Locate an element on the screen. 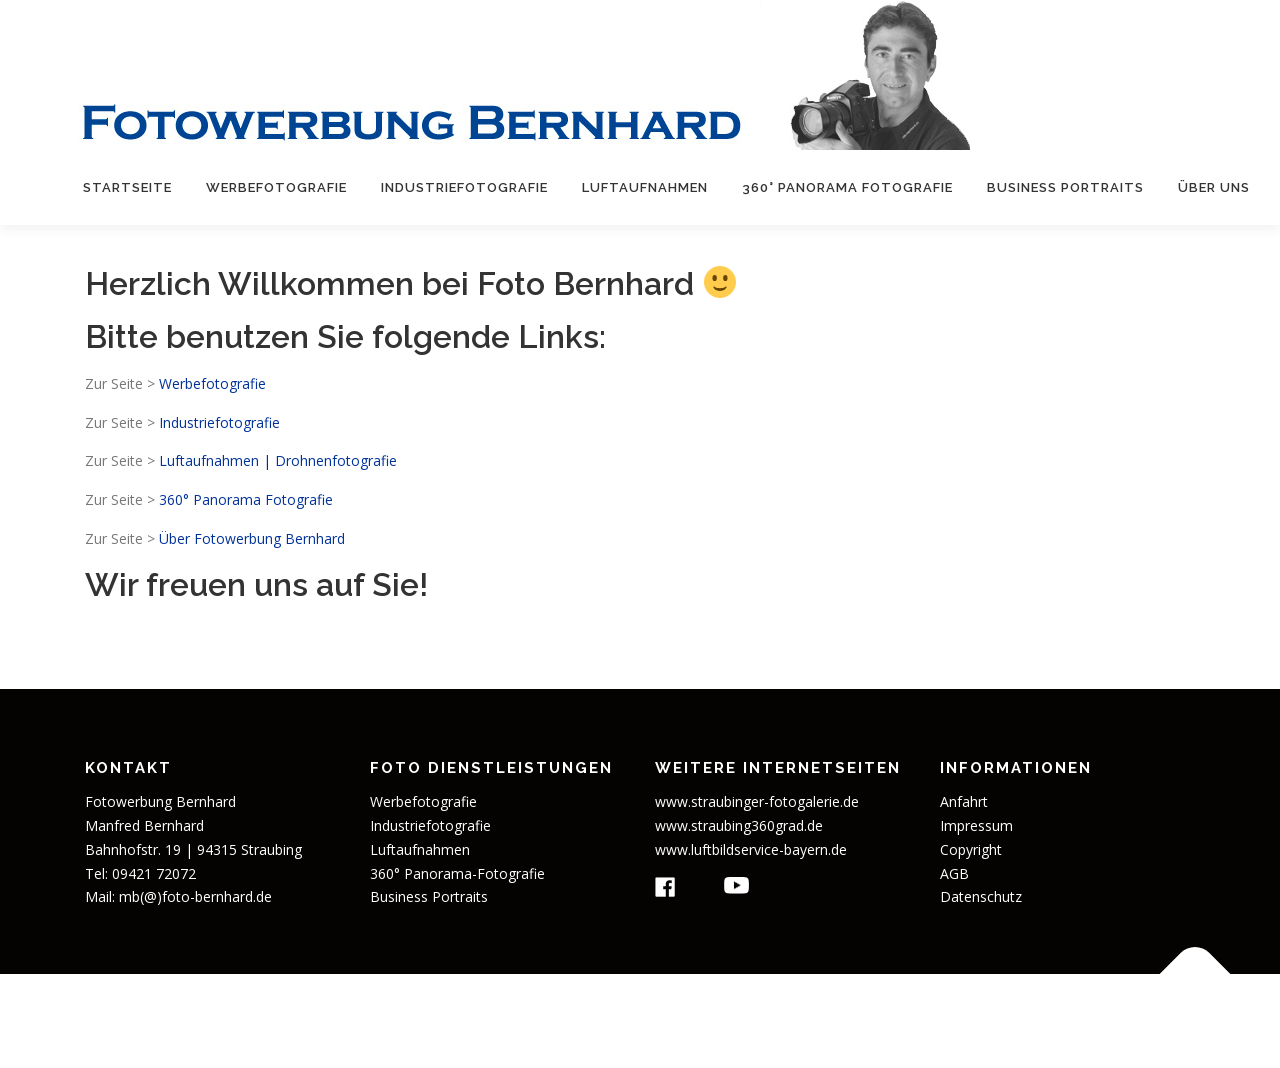  Industriefotografie is located at coordinates (464, 187).